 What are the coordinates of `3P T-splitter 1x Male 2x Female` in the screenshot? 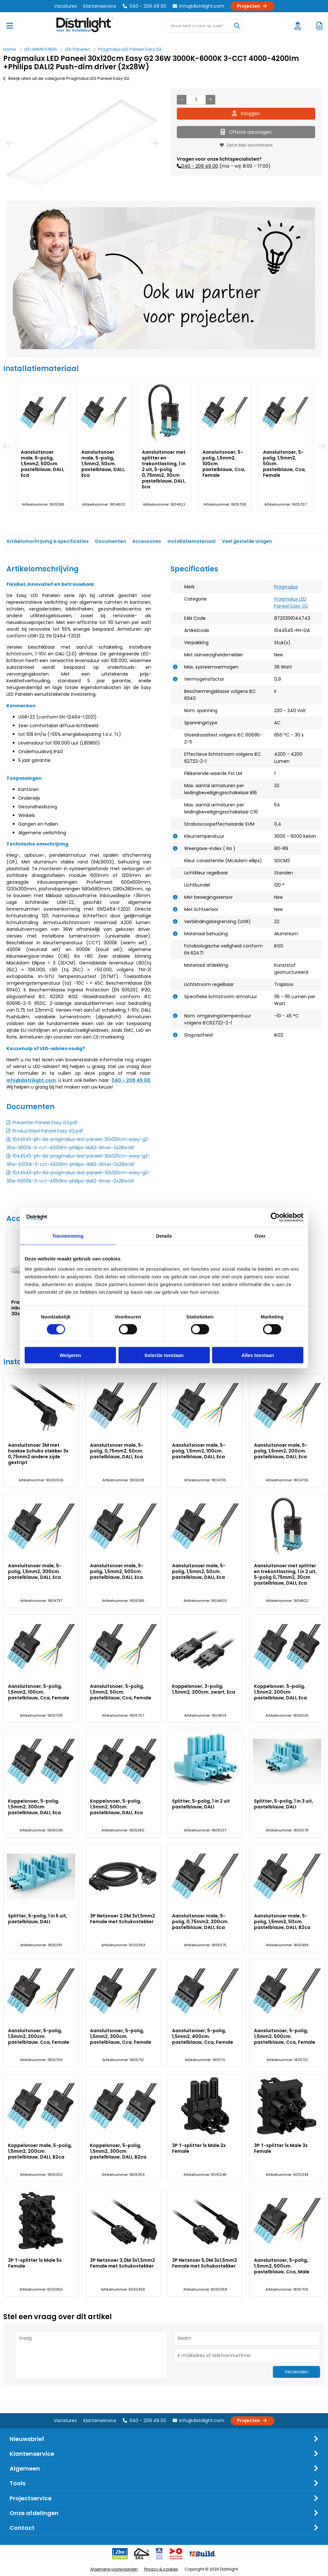 It's located at (199, 2148).